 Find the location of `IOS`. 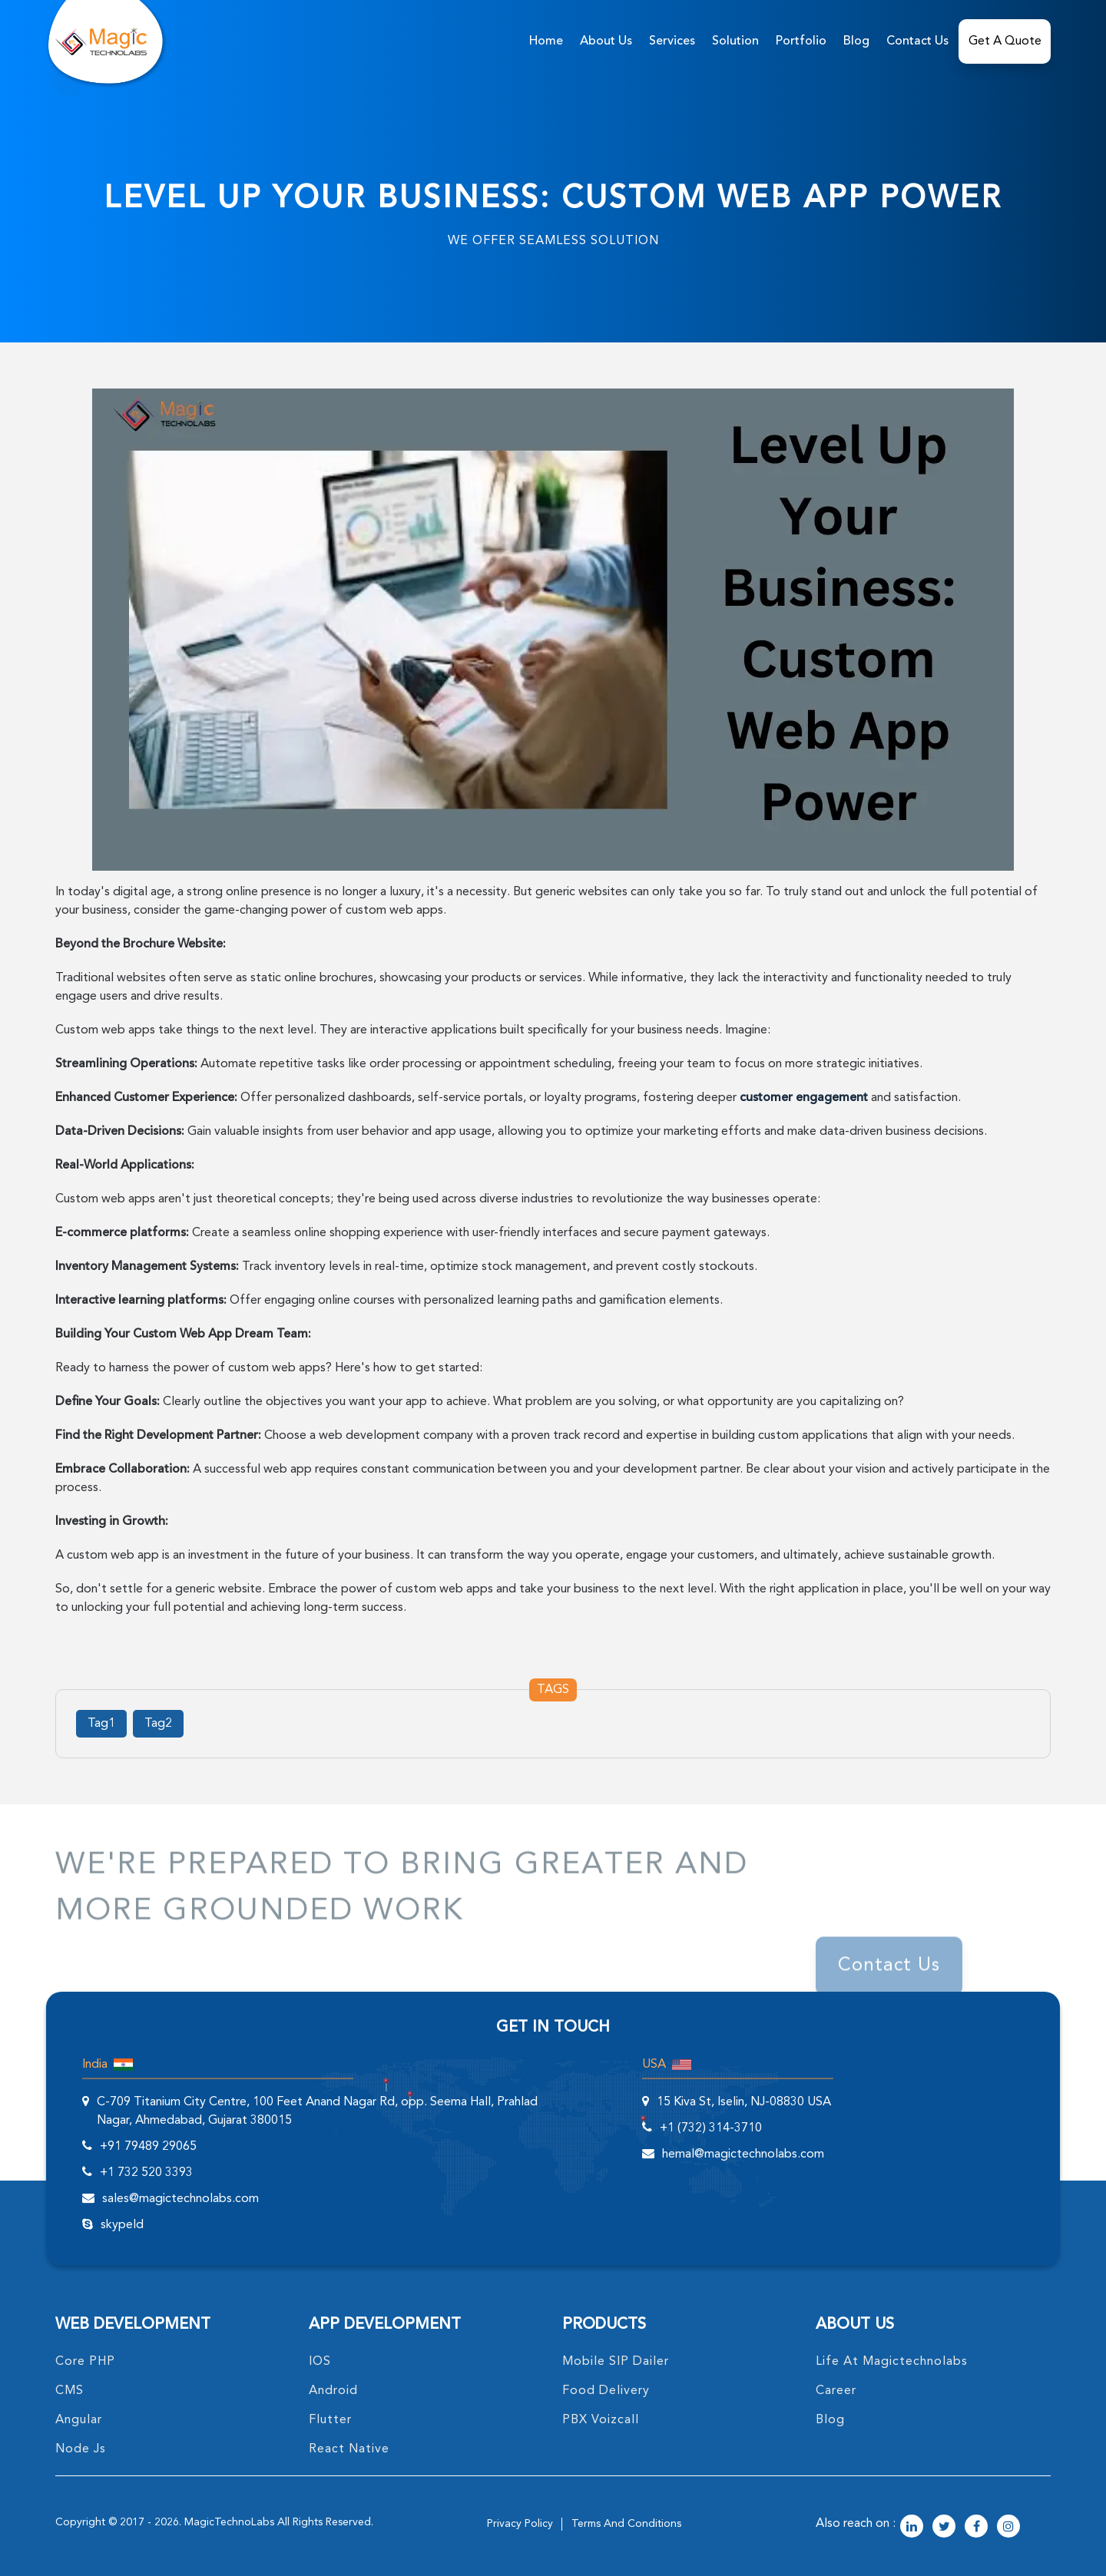

IOS is located at coordinates (320, 2362).